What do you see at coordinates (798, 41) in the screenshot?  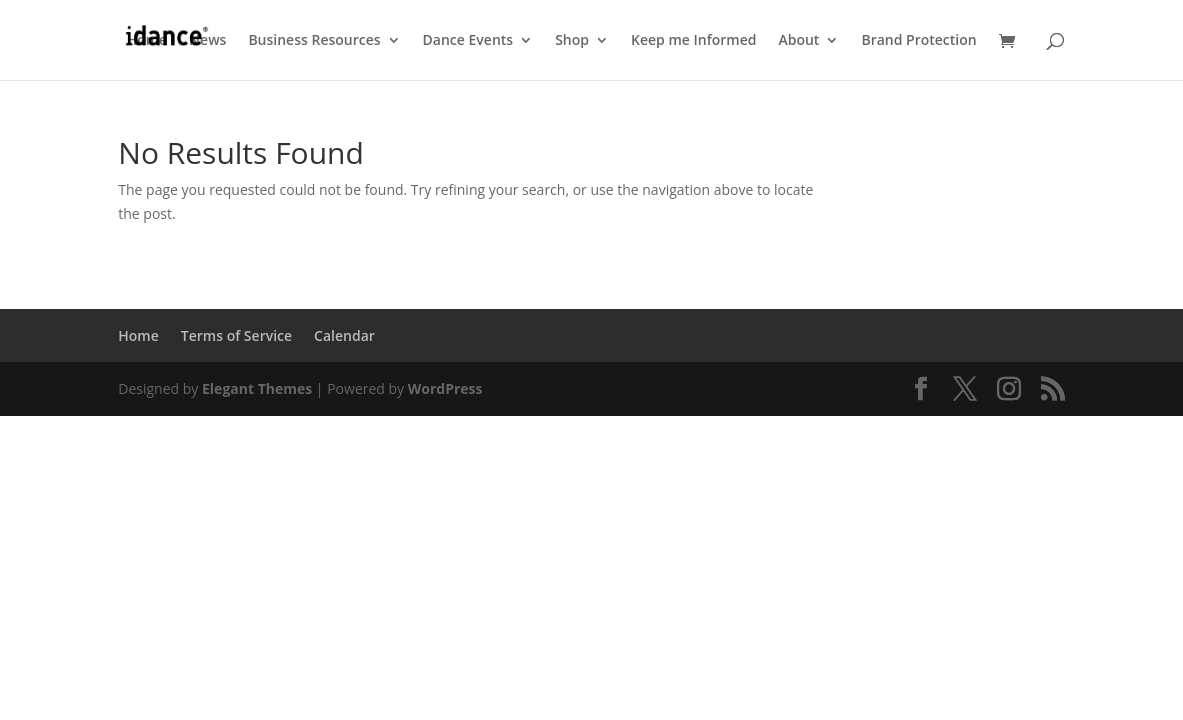 I see `About` at bounding box center [798, 41].